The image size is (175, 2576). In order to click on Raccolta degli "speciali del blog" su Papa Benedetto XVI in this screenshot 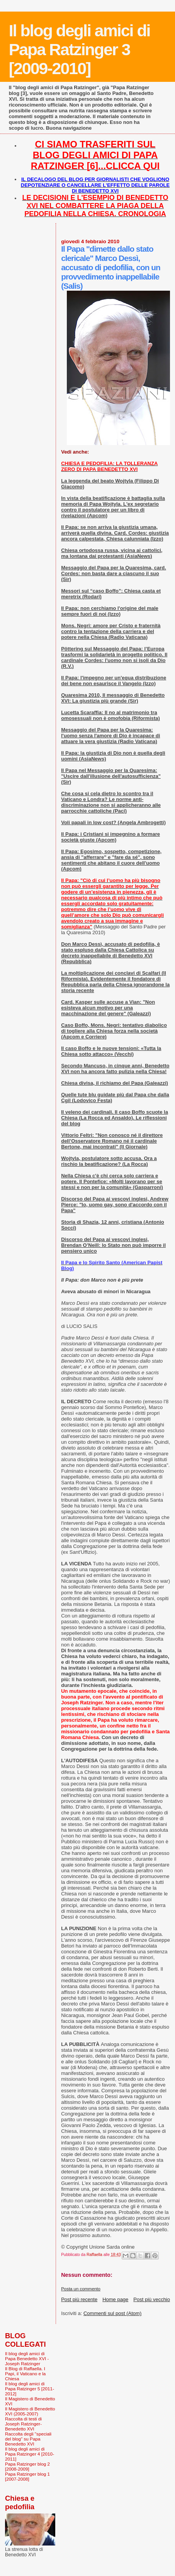, I will do `click(28, 2438)`.